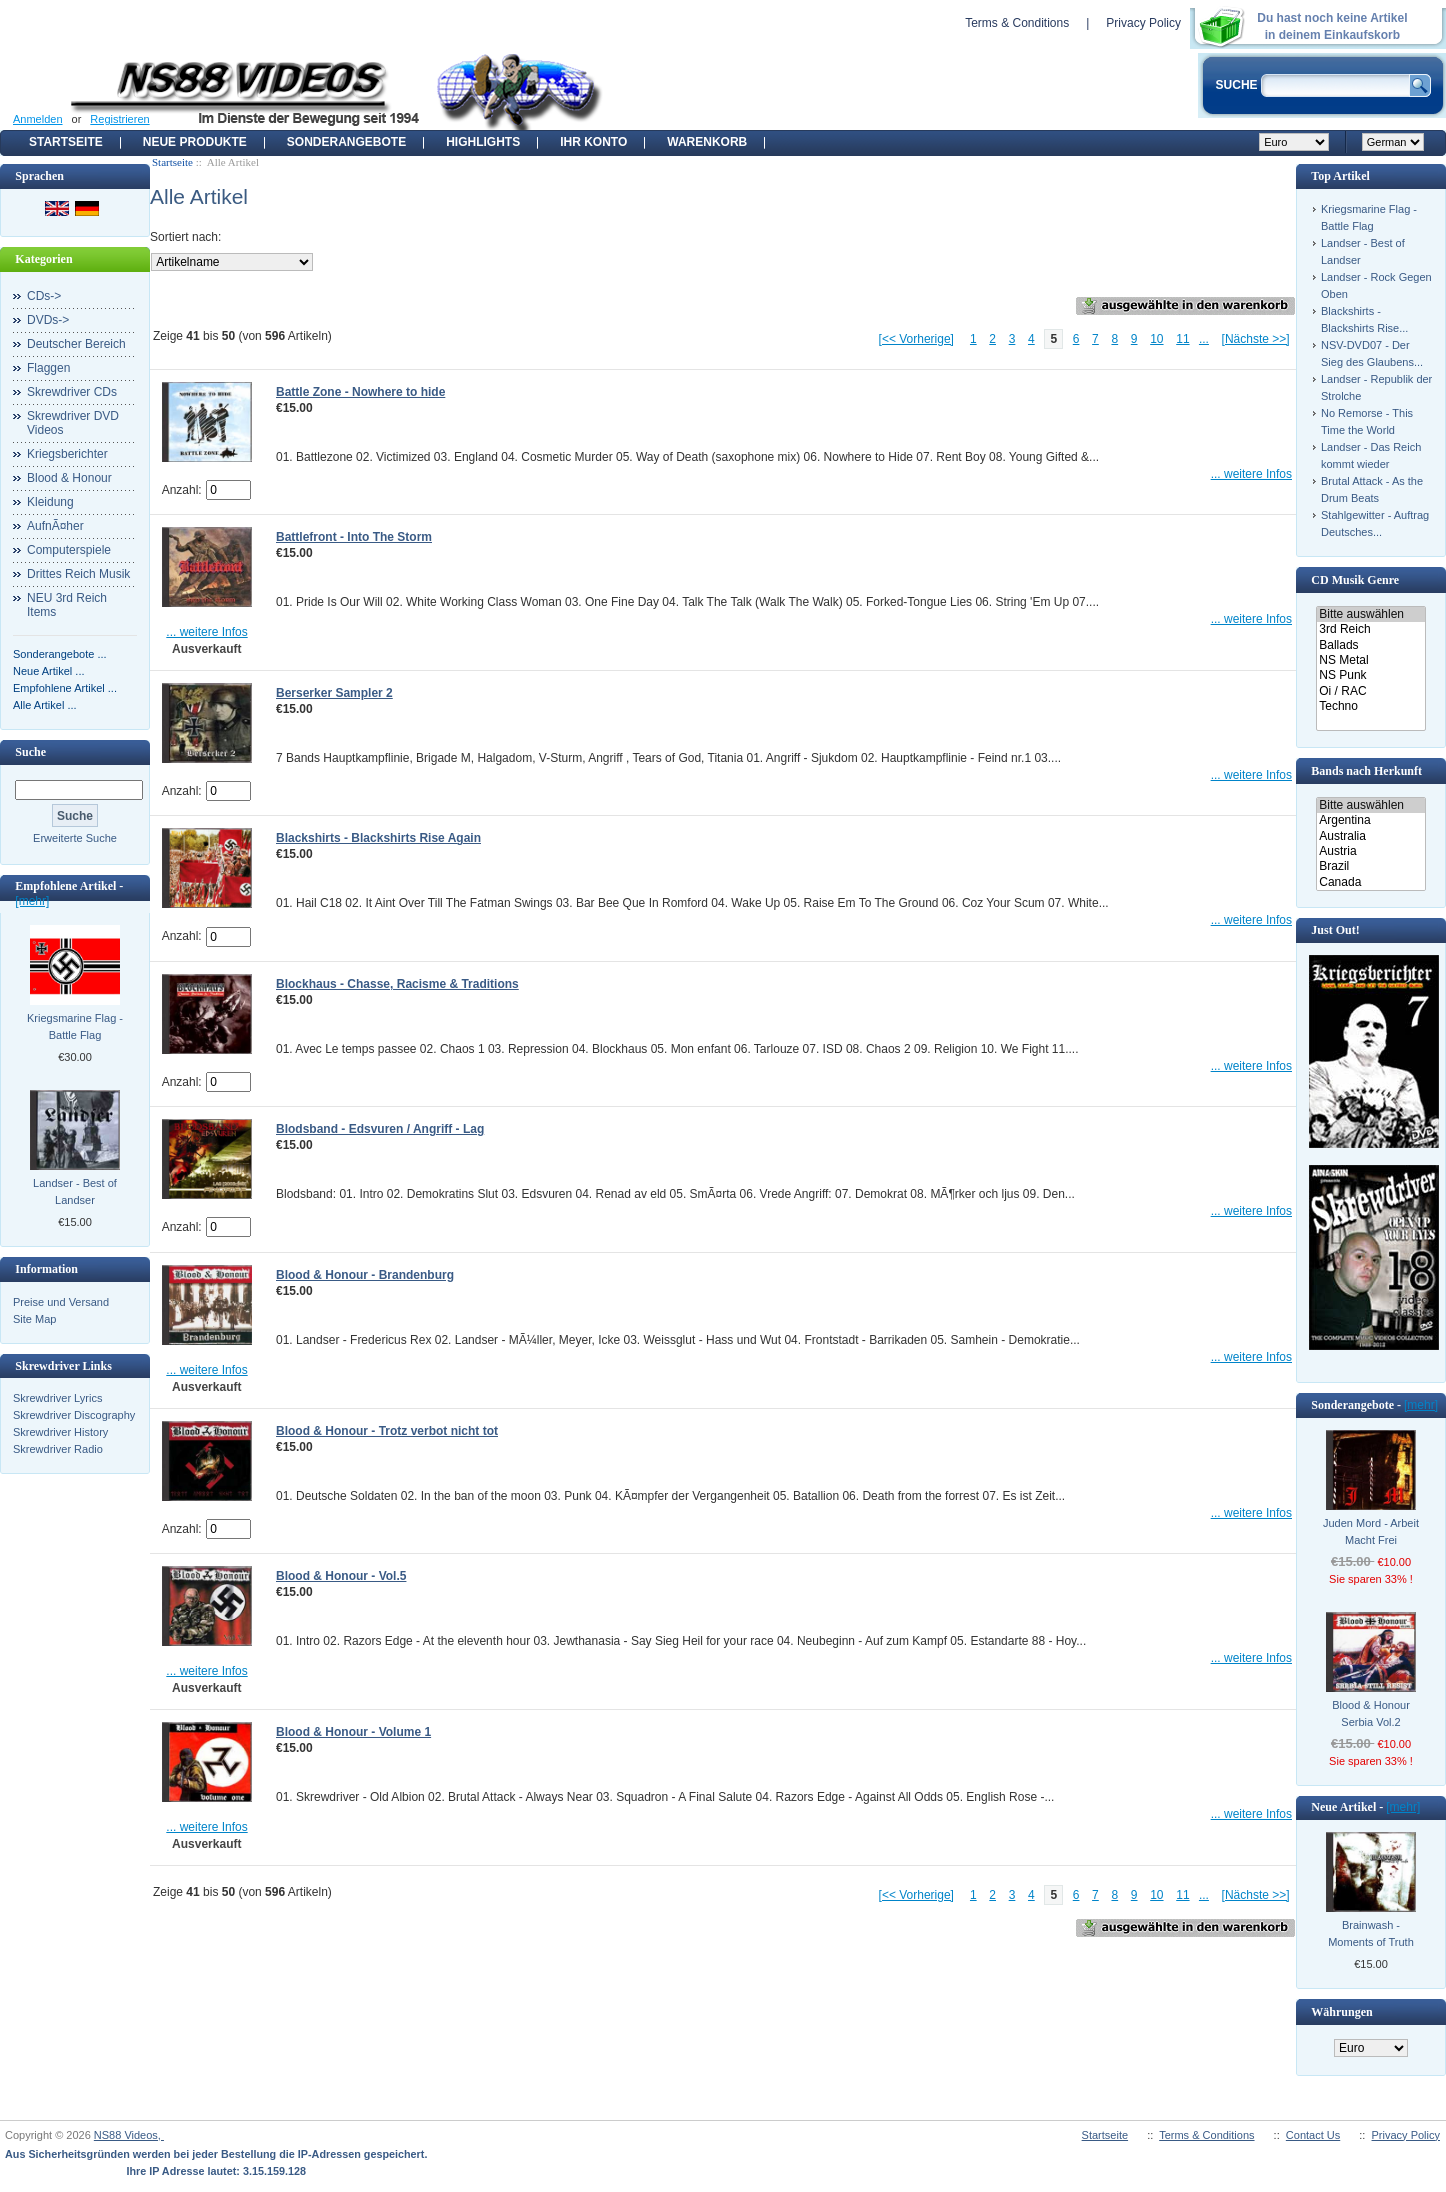 This screenshot has width=1446, height=2192. I want to click on Ballads, so click(1370, 645).